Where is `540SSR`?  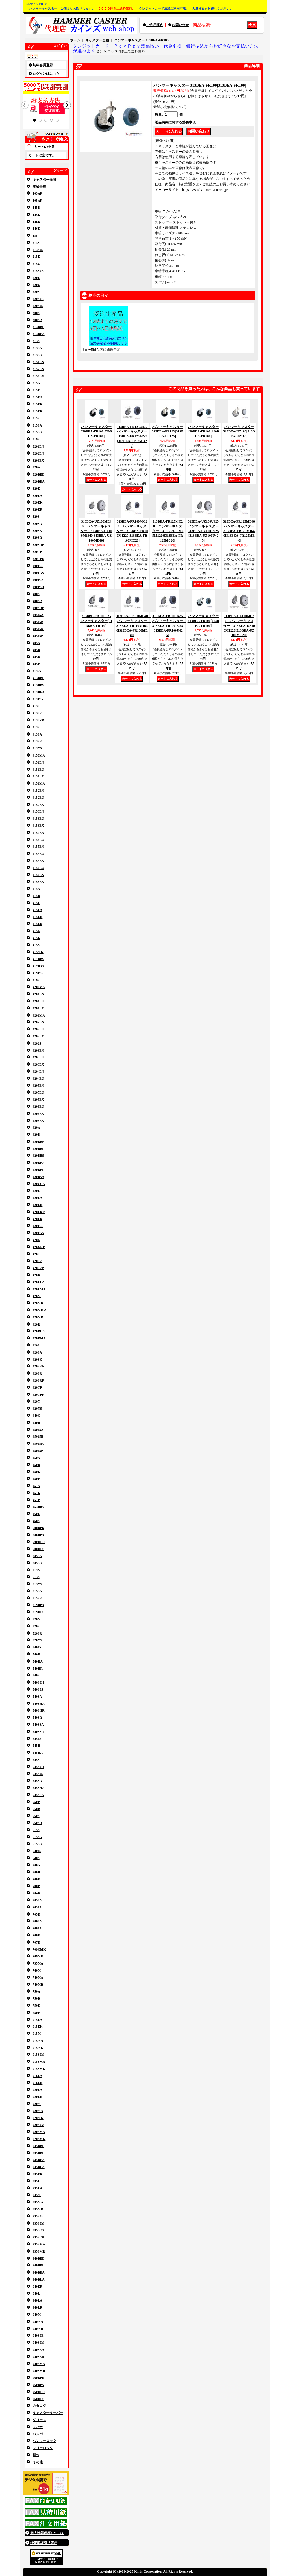
540SSR is located at coordinates (38, 1732).